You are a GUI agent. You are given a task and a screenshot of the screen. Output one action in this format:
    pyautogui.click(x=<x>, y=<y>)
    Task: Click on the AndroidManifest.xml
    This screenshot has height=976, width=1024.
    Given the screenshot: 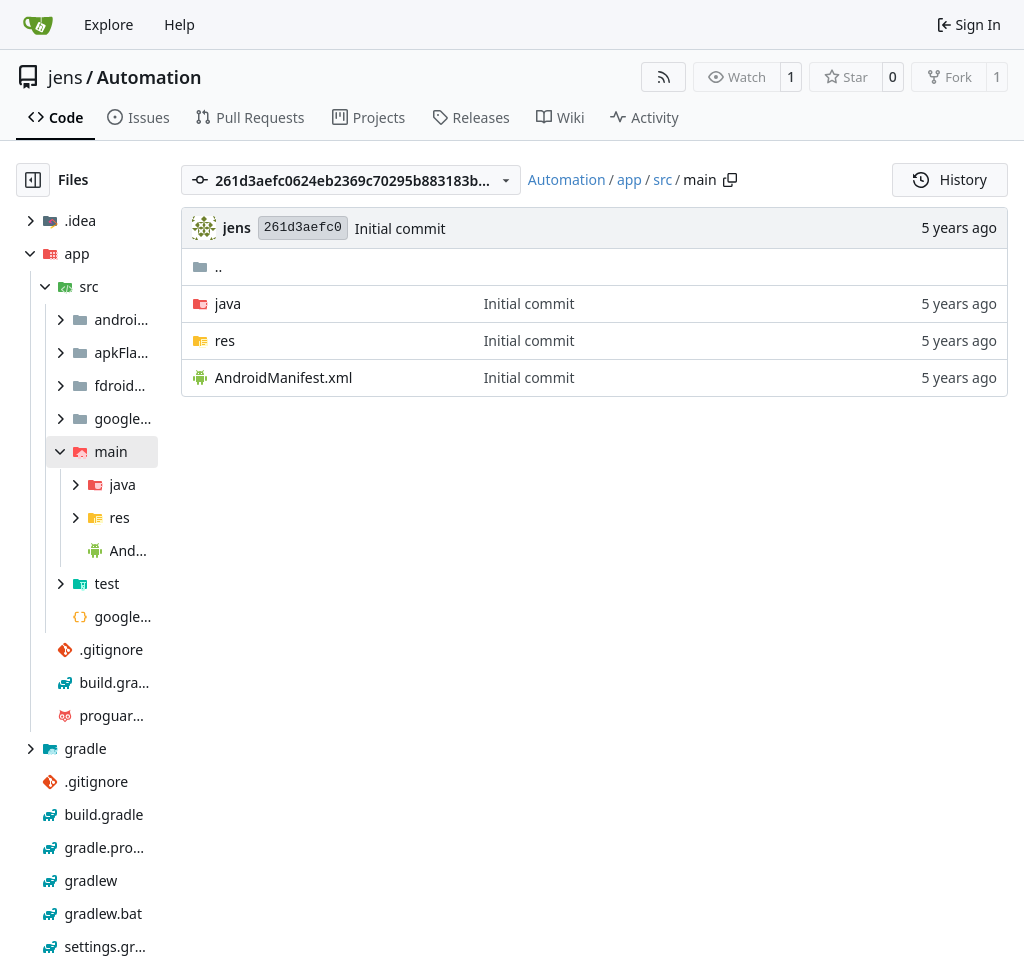 What is the action you would take?
    pyautogui.click(x=284, y=377)
    